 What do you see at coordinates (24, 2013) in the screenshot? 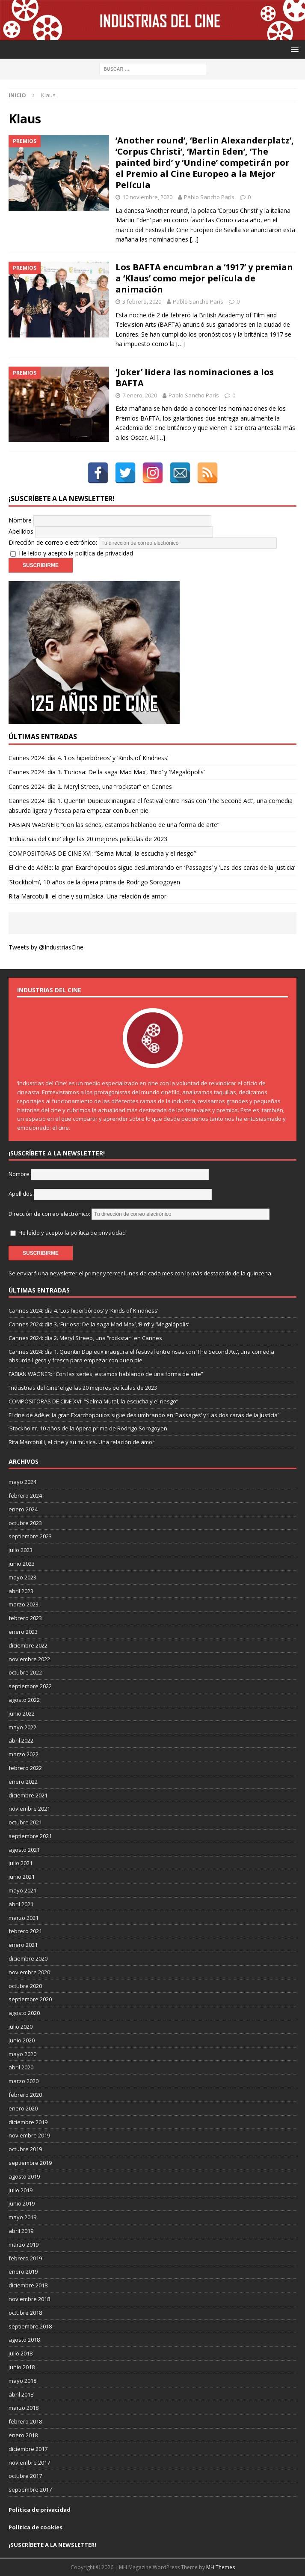
I see `agosto 2020` at bounding box center [24, 2013].